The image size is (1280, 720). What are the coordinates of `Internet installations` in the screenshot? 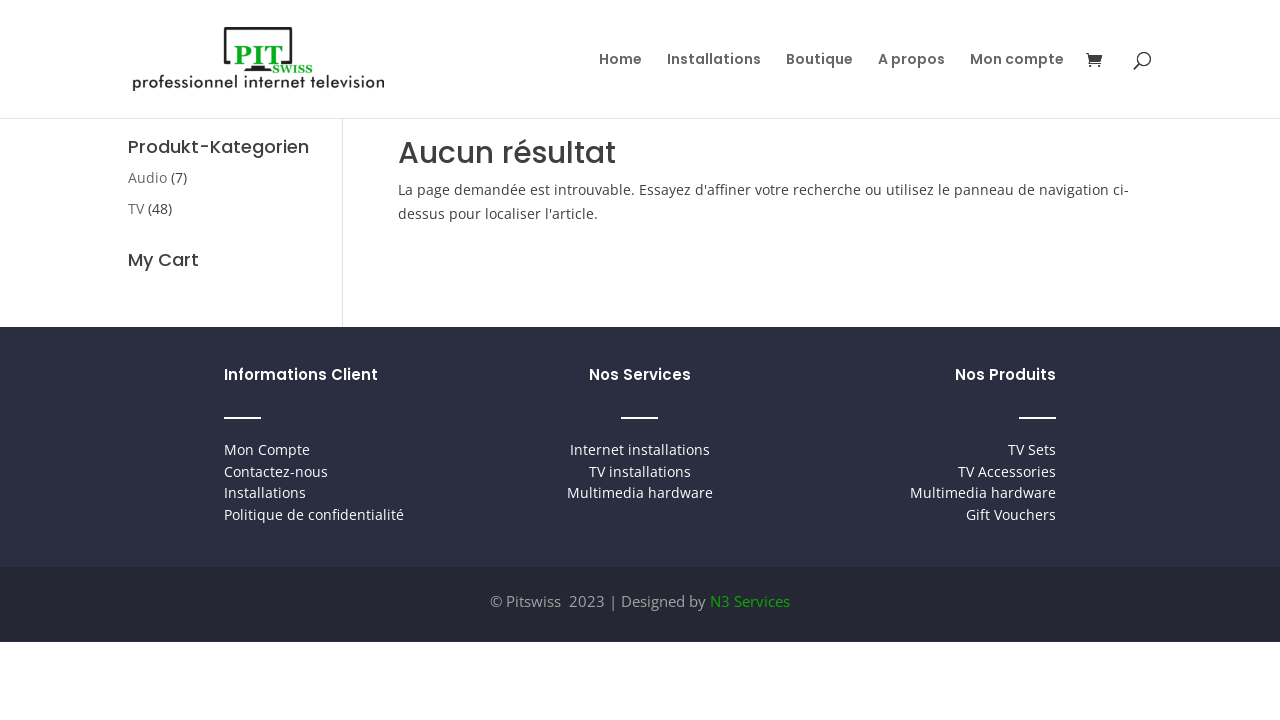 It's located at (640, 449).